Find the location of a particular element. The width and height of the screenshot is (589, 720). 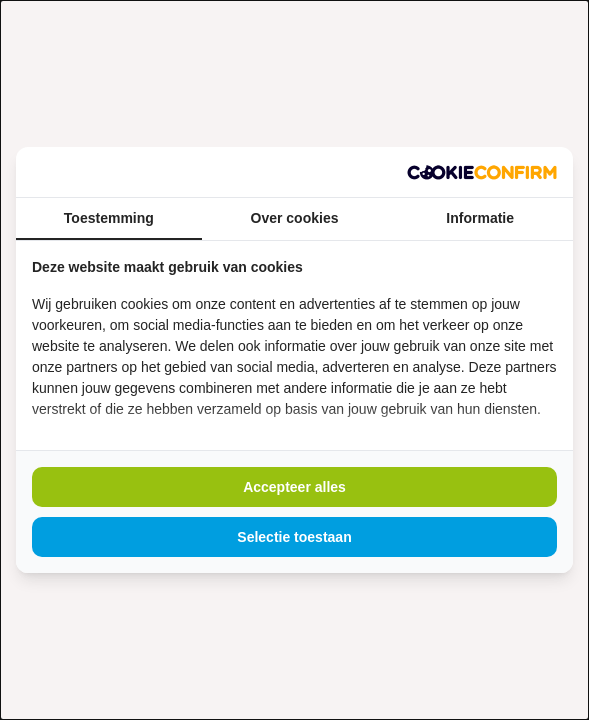

[https://www.madia.nl - opens in a new window] is located at coordinates (482, 172).